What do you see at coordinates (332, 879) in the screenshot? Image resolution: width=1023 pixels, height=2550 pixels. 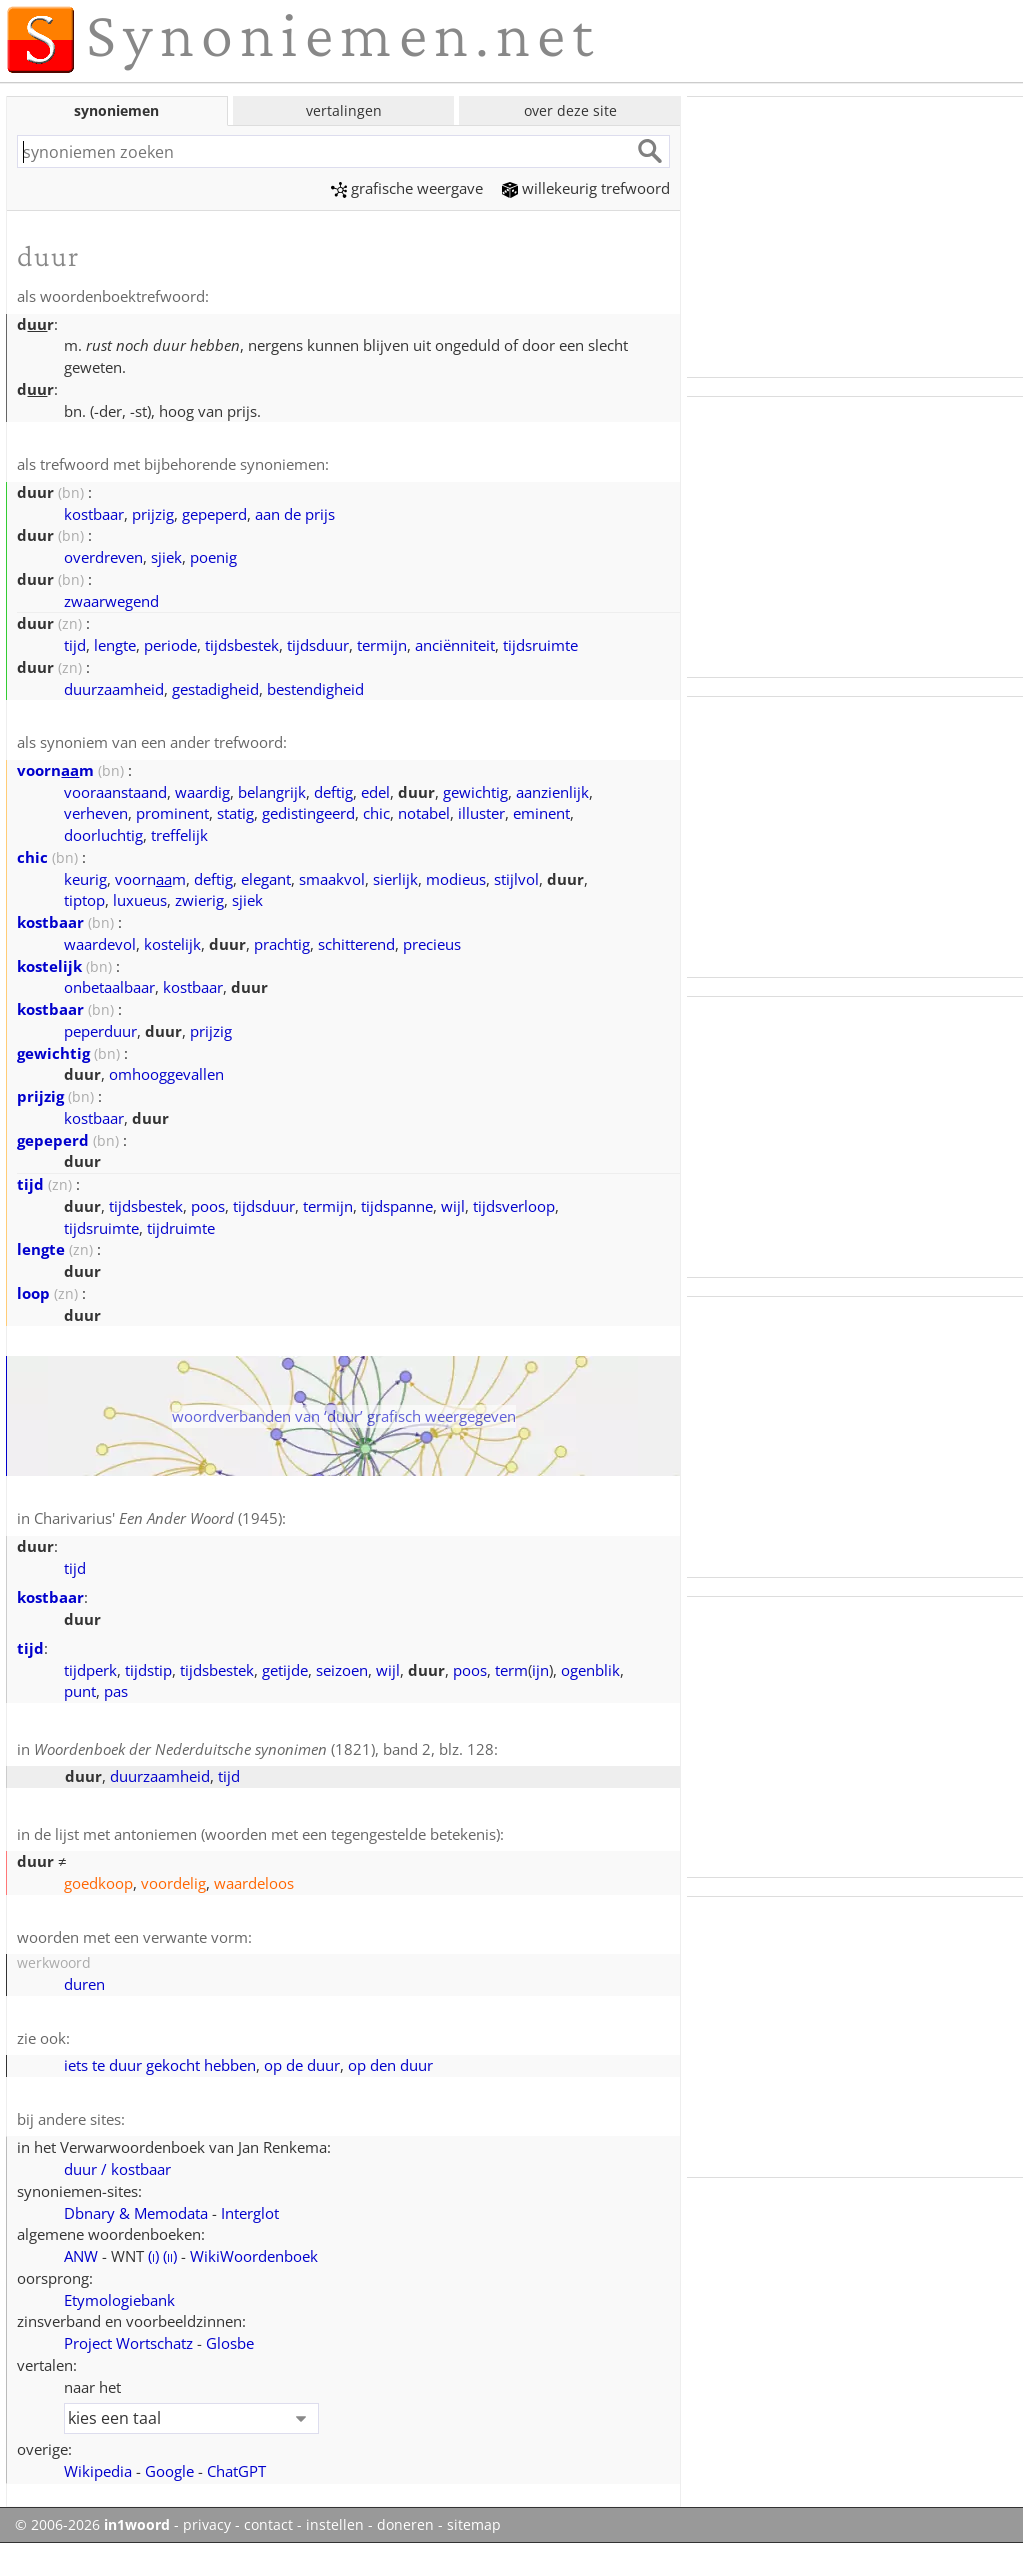 I see `smaakvol` at bounding box center [332, 879].